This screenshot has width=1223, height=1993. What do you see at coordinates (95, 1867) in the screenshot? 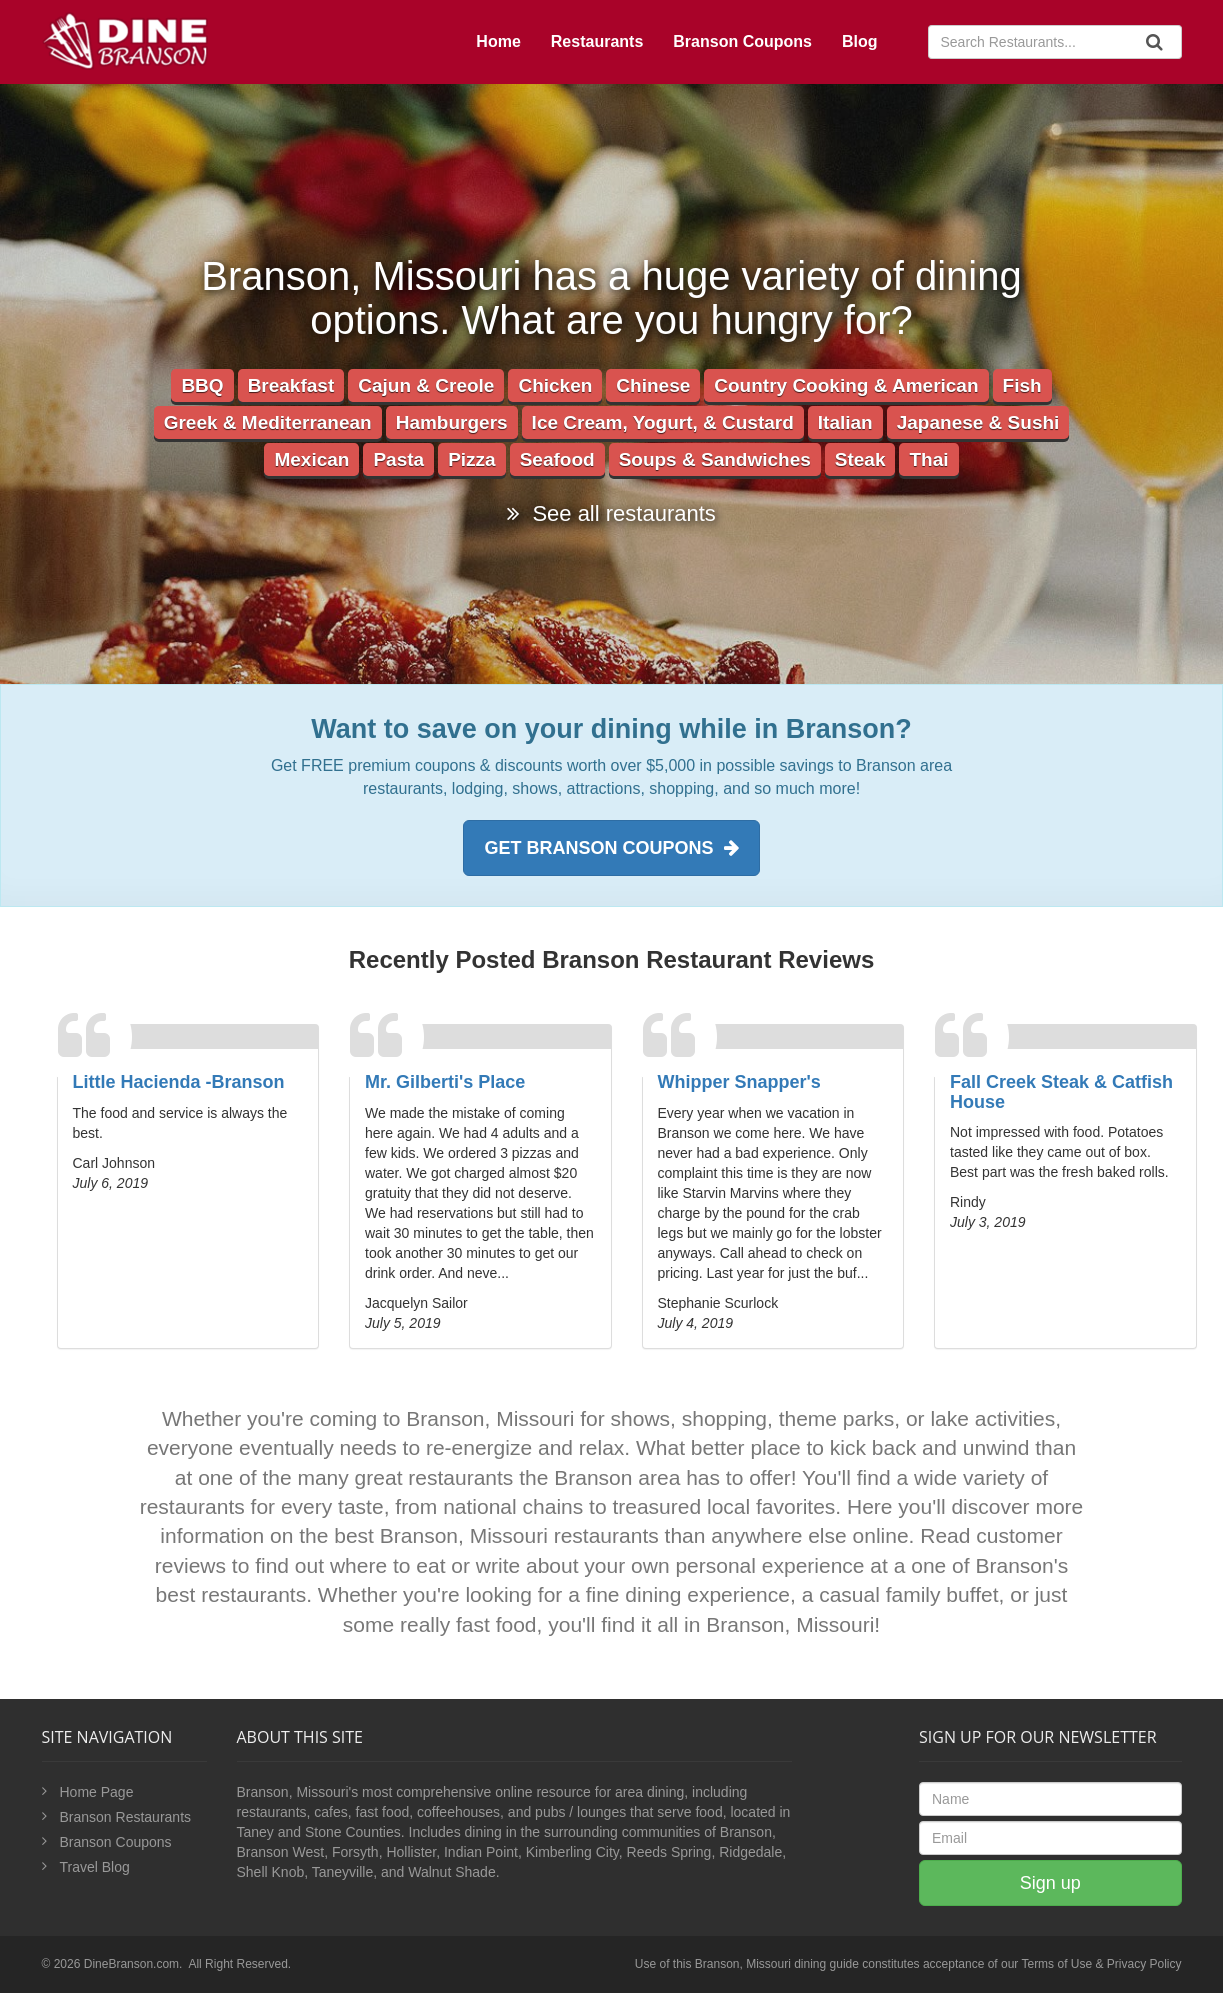
I see `Travel Blog` at bounding box center [95, 1867].